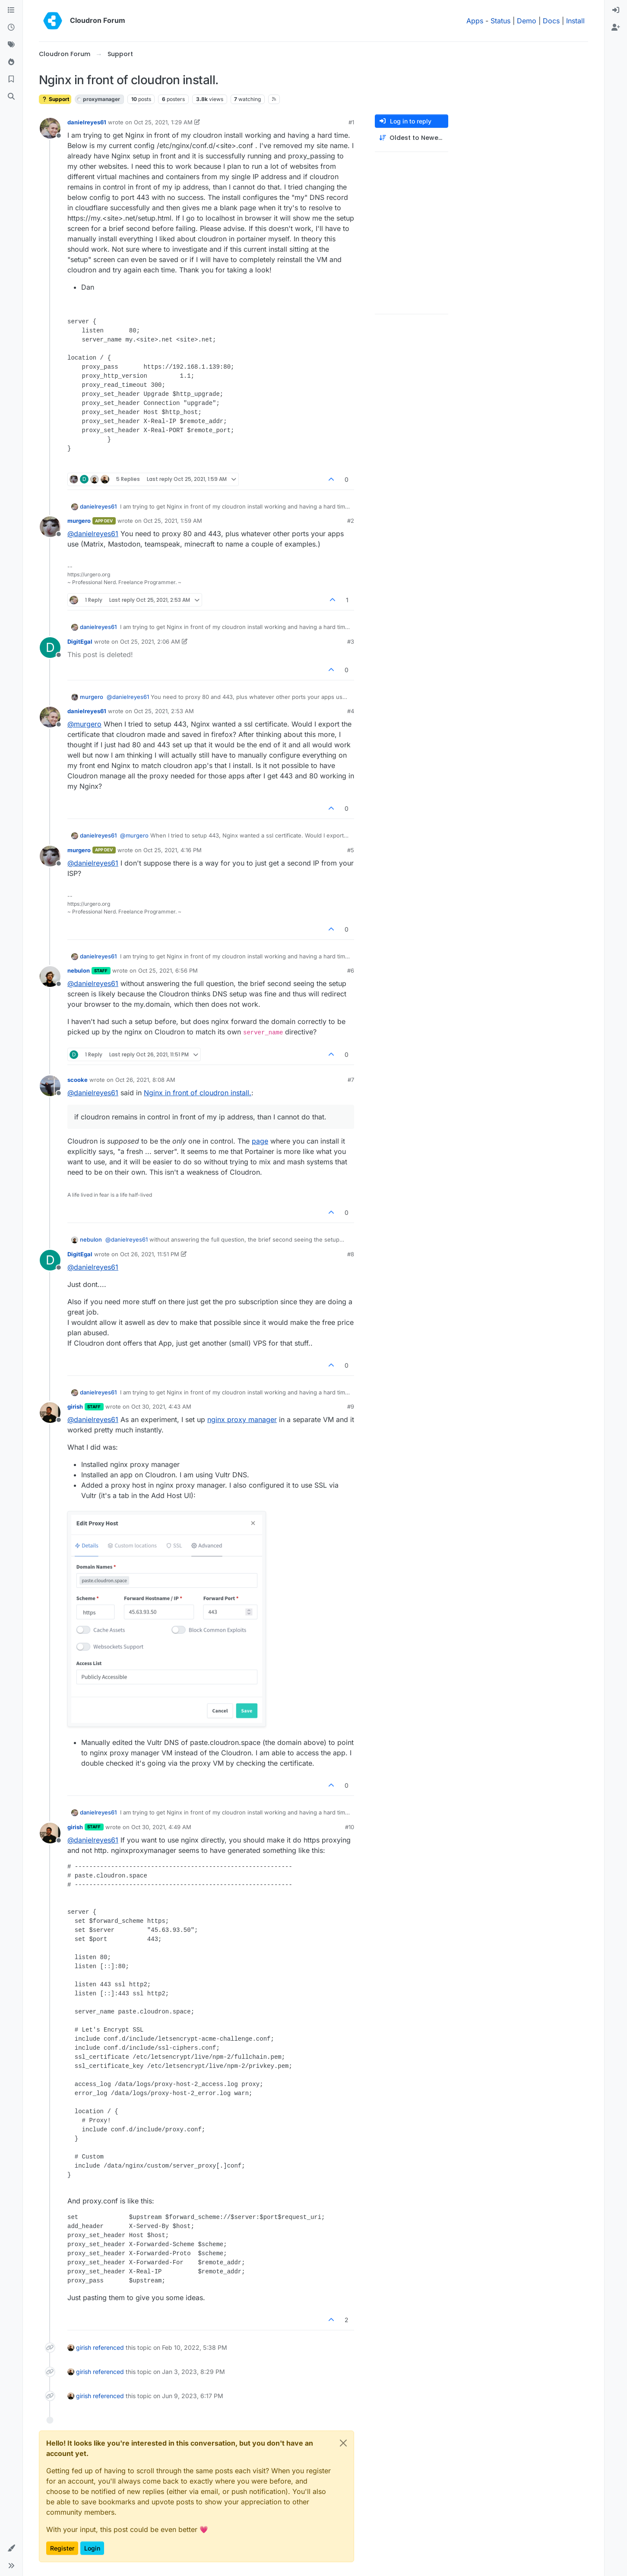 The image size is (627, 2576). Describe the element at coordinates (79, 641) in the screenshot. I see `DigitEgal` at that location.